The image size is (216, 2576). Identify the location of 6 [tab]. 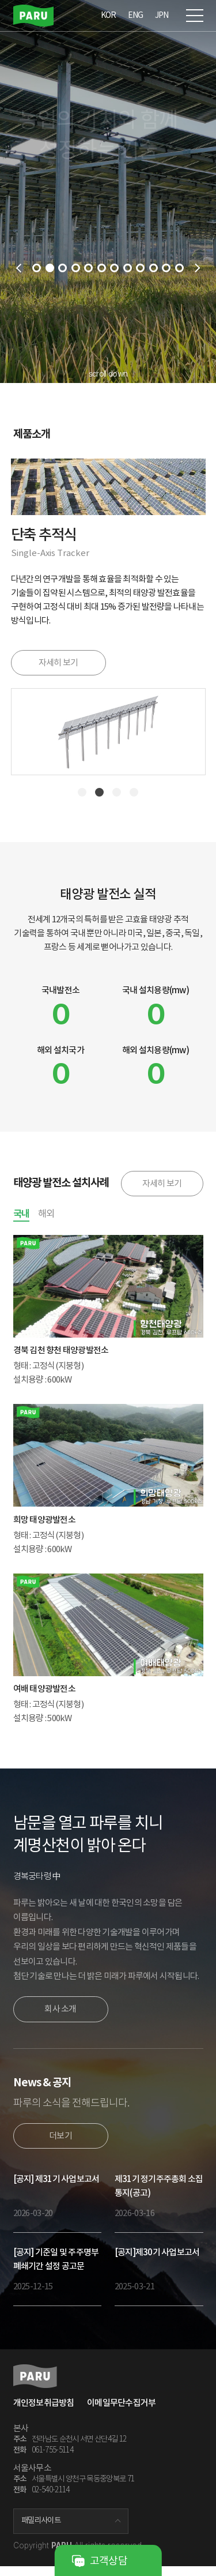
(101, 268).